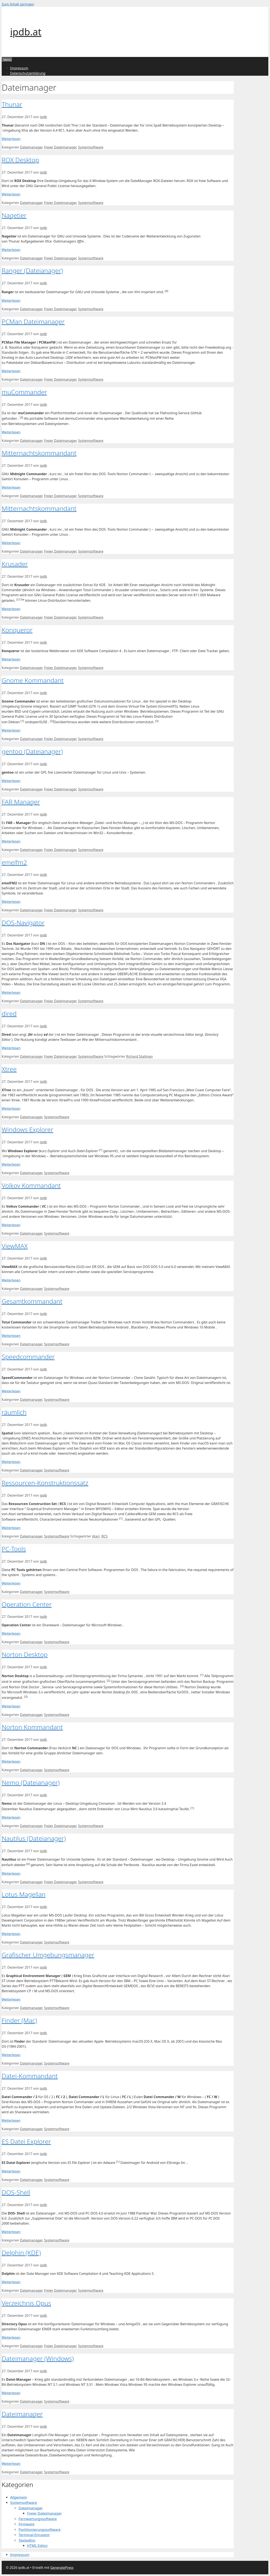 The height and width of the screenshot is (2576, 270). What do you see at coordinates (11, 1461) in the screenshot?
I see `Weiterlesen [Mehr dazu unter räumlich]` at bounding box center [11, 1461].